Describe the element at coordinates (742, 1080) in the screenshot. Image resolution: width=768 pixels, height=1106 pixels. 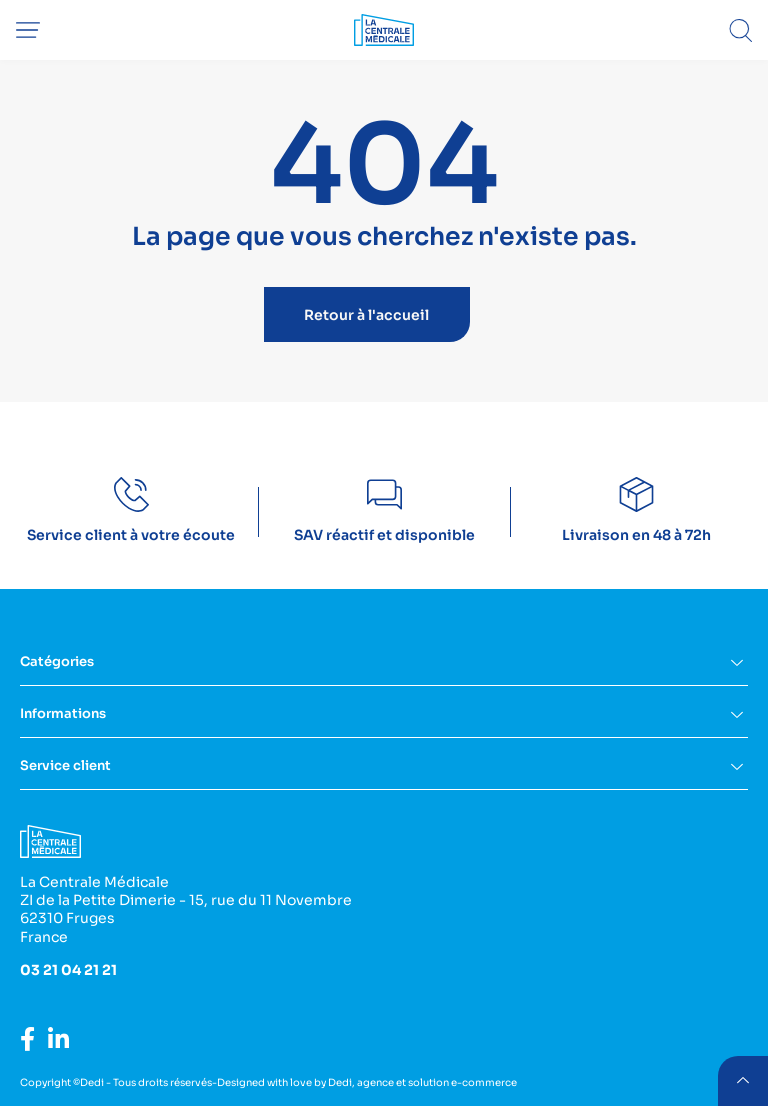
I see `retour menu` at that location.